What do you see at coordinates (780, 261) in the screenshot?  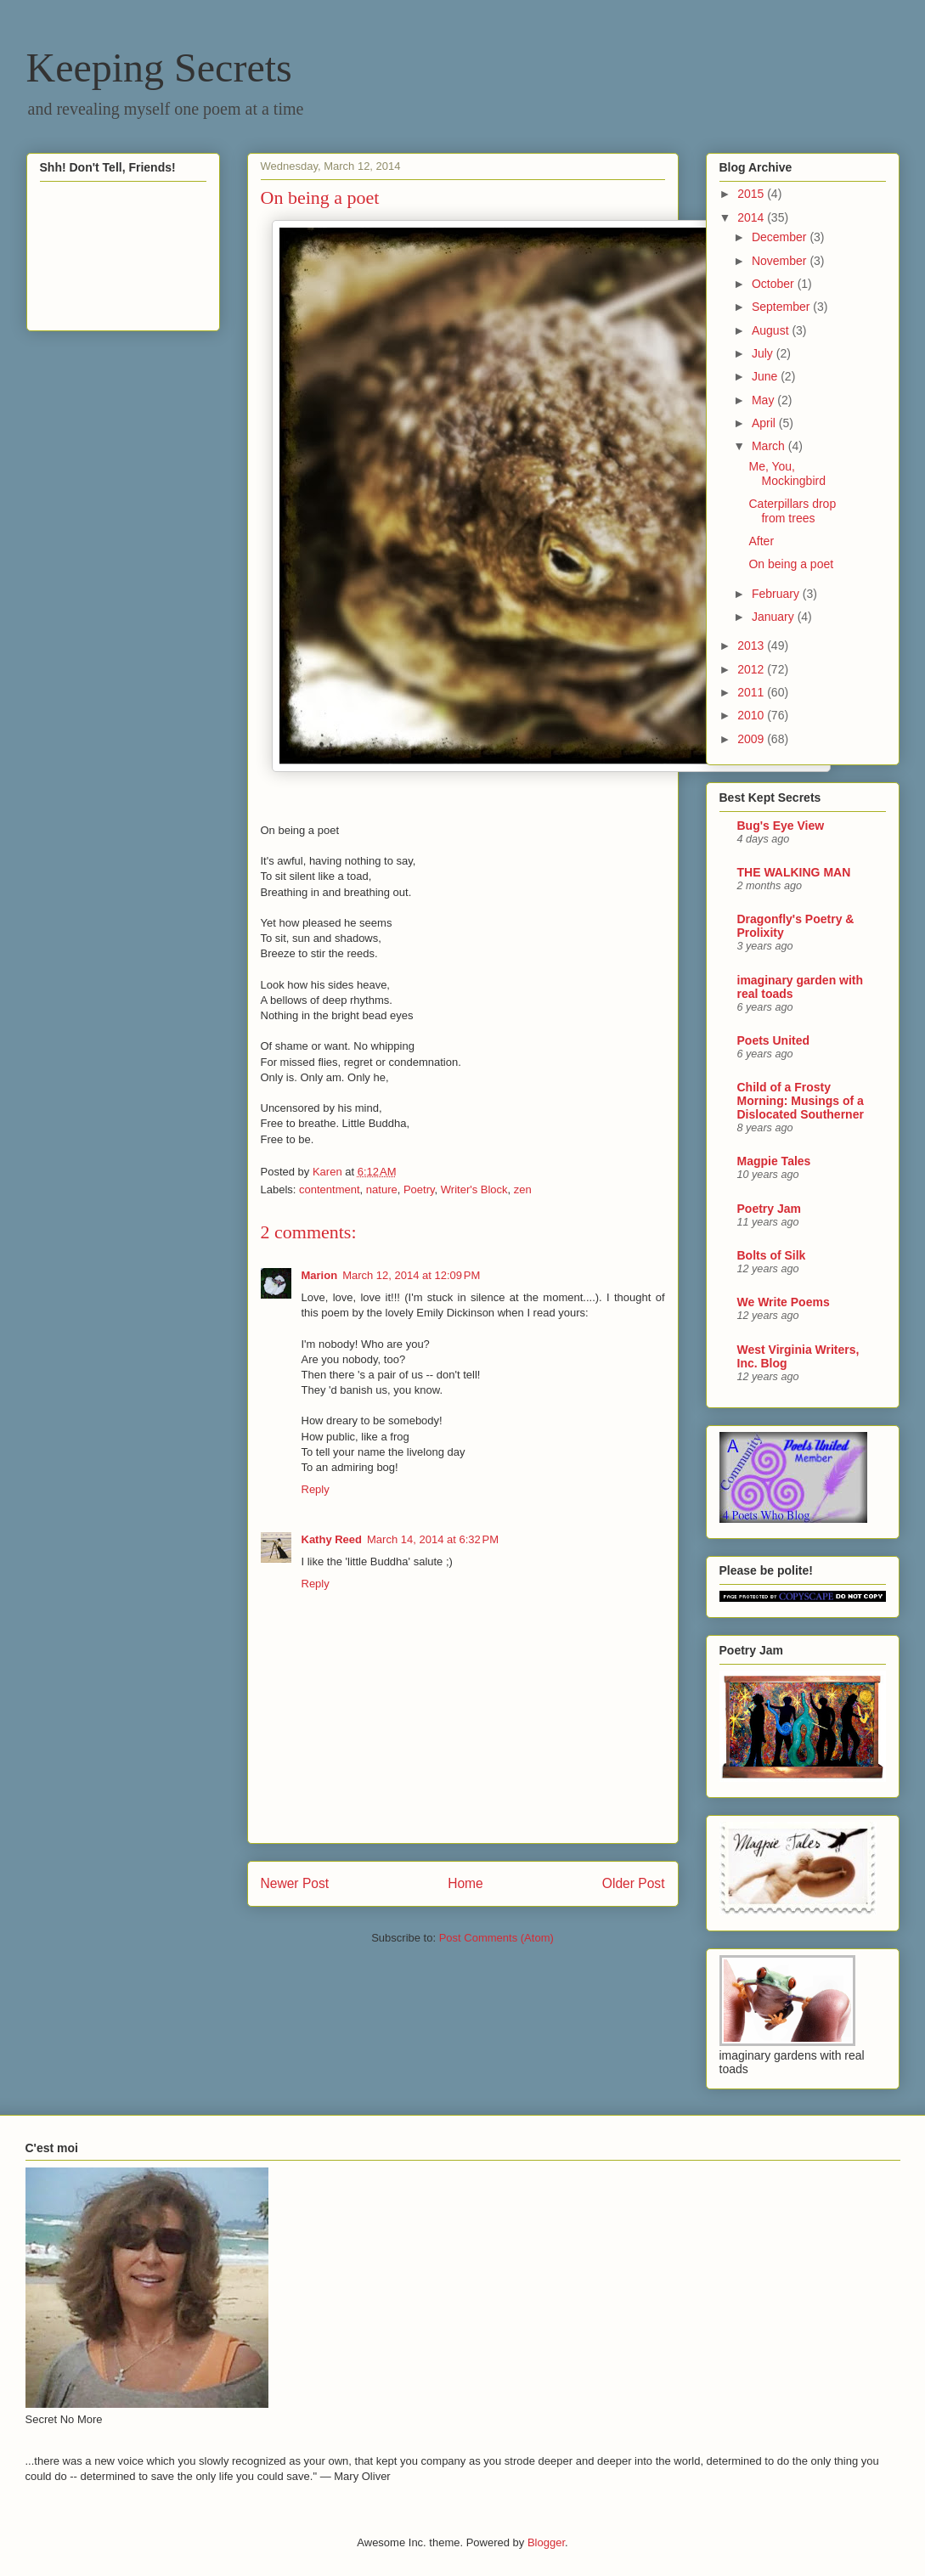 I see `November` at bounding box center [780, 261].